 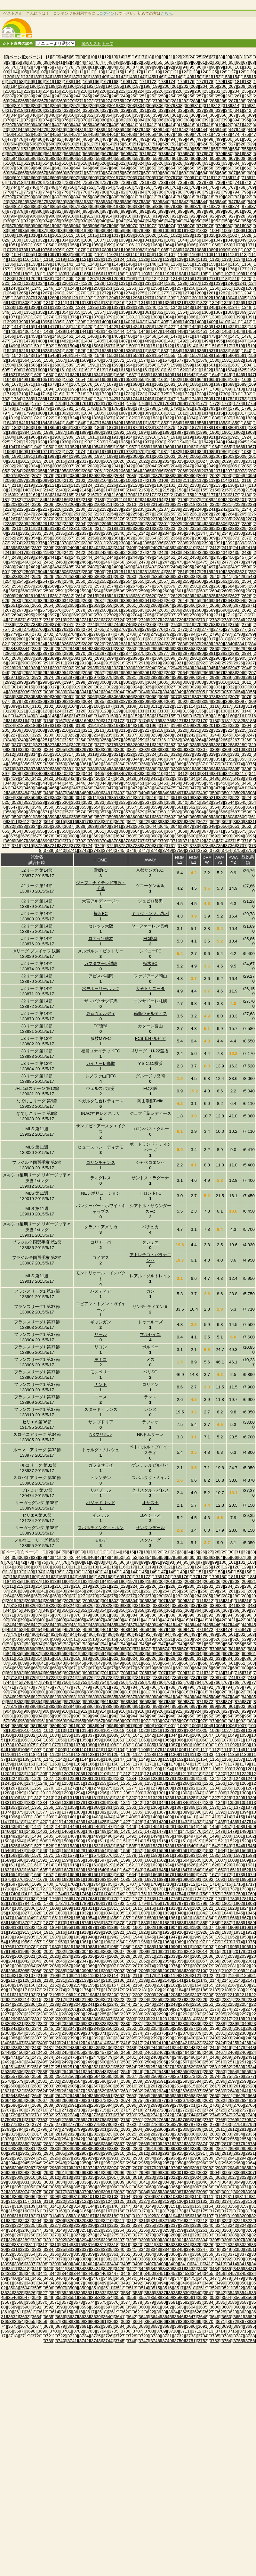 I want to click on [2078], so click(x=48, y=475).